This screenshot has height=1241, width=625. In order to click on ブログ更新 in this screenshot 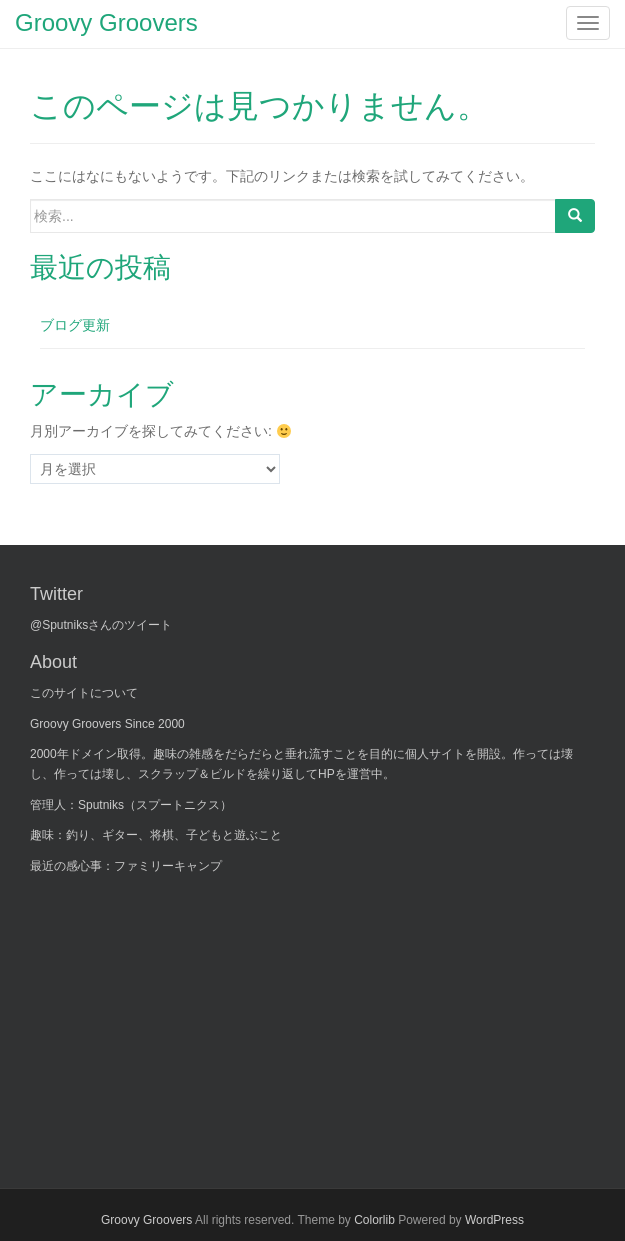, I will do `click(75, 325)`.